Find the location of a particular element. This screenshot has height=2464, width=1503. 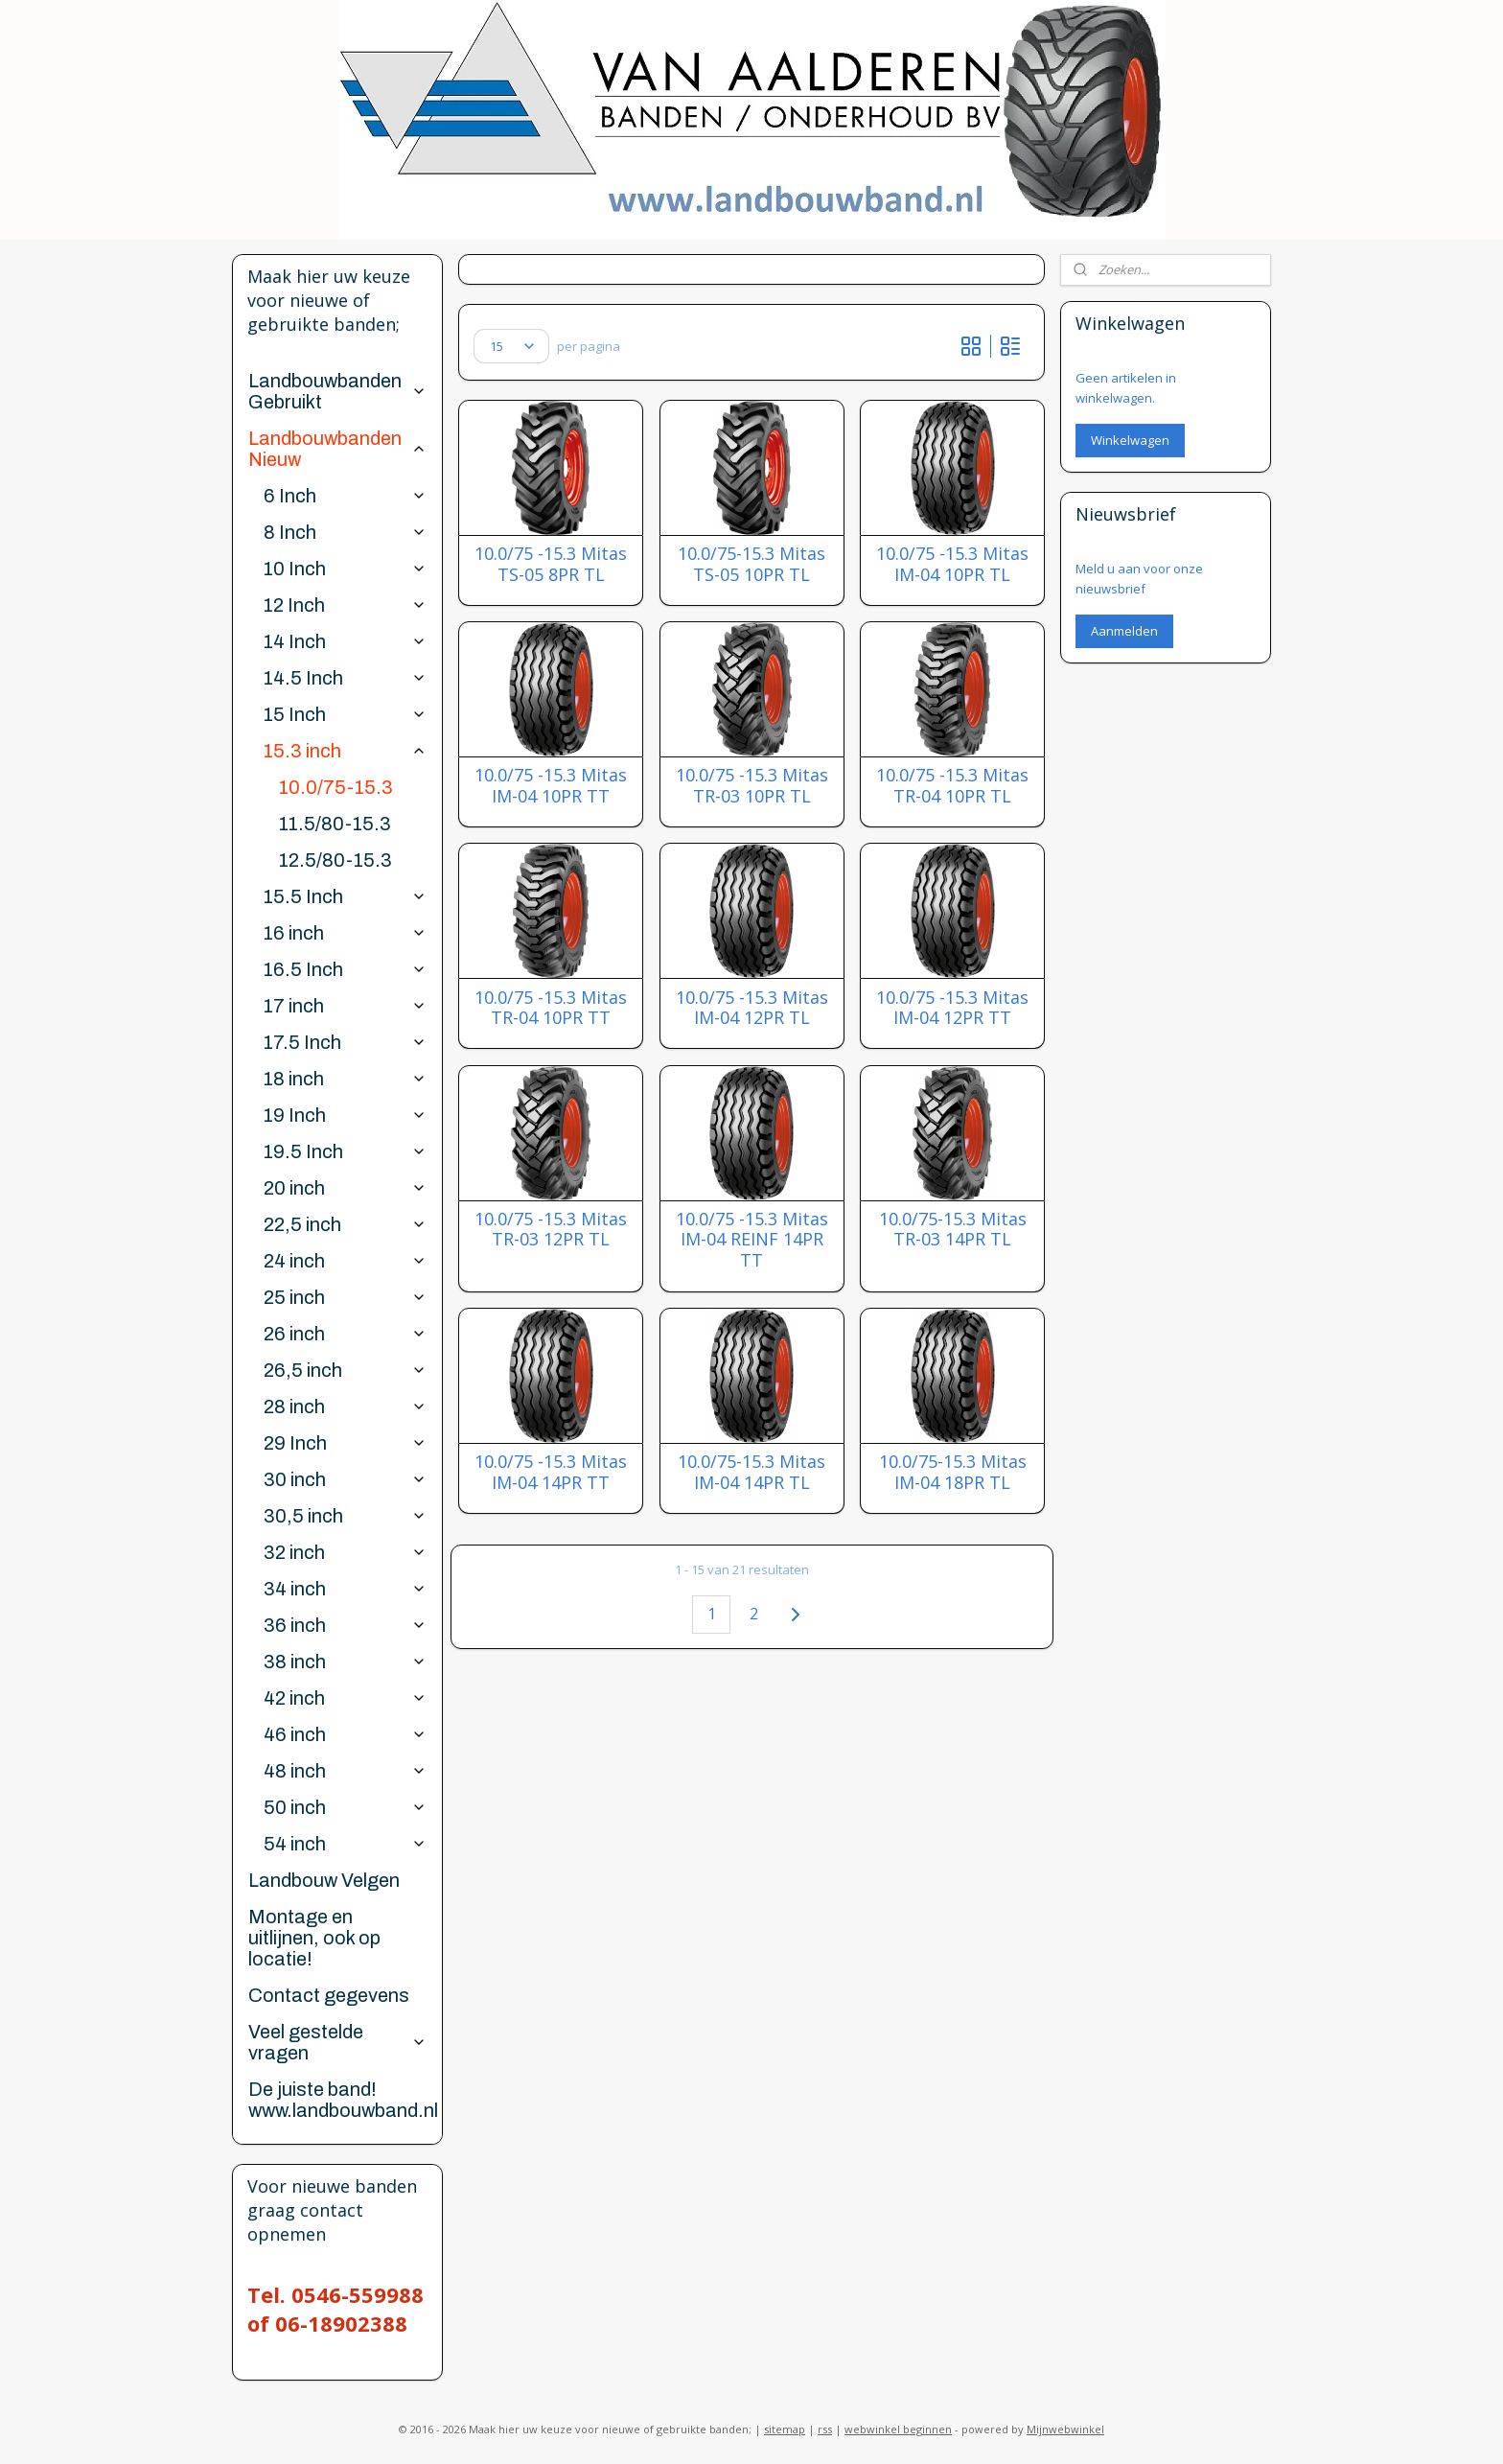

28 inch is located at coordinates (345, 1406).